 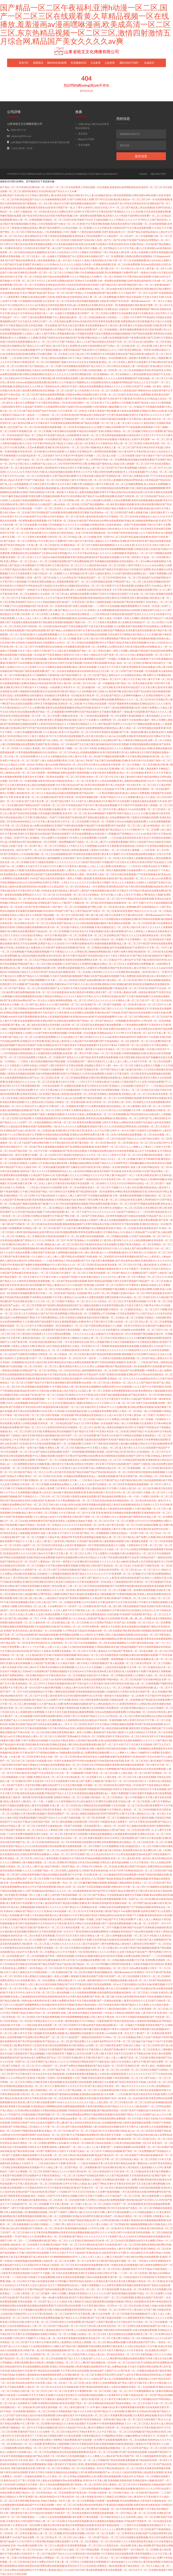 I want to click on 久久久综合激情六月丁香, so click(x=69, y=1037).